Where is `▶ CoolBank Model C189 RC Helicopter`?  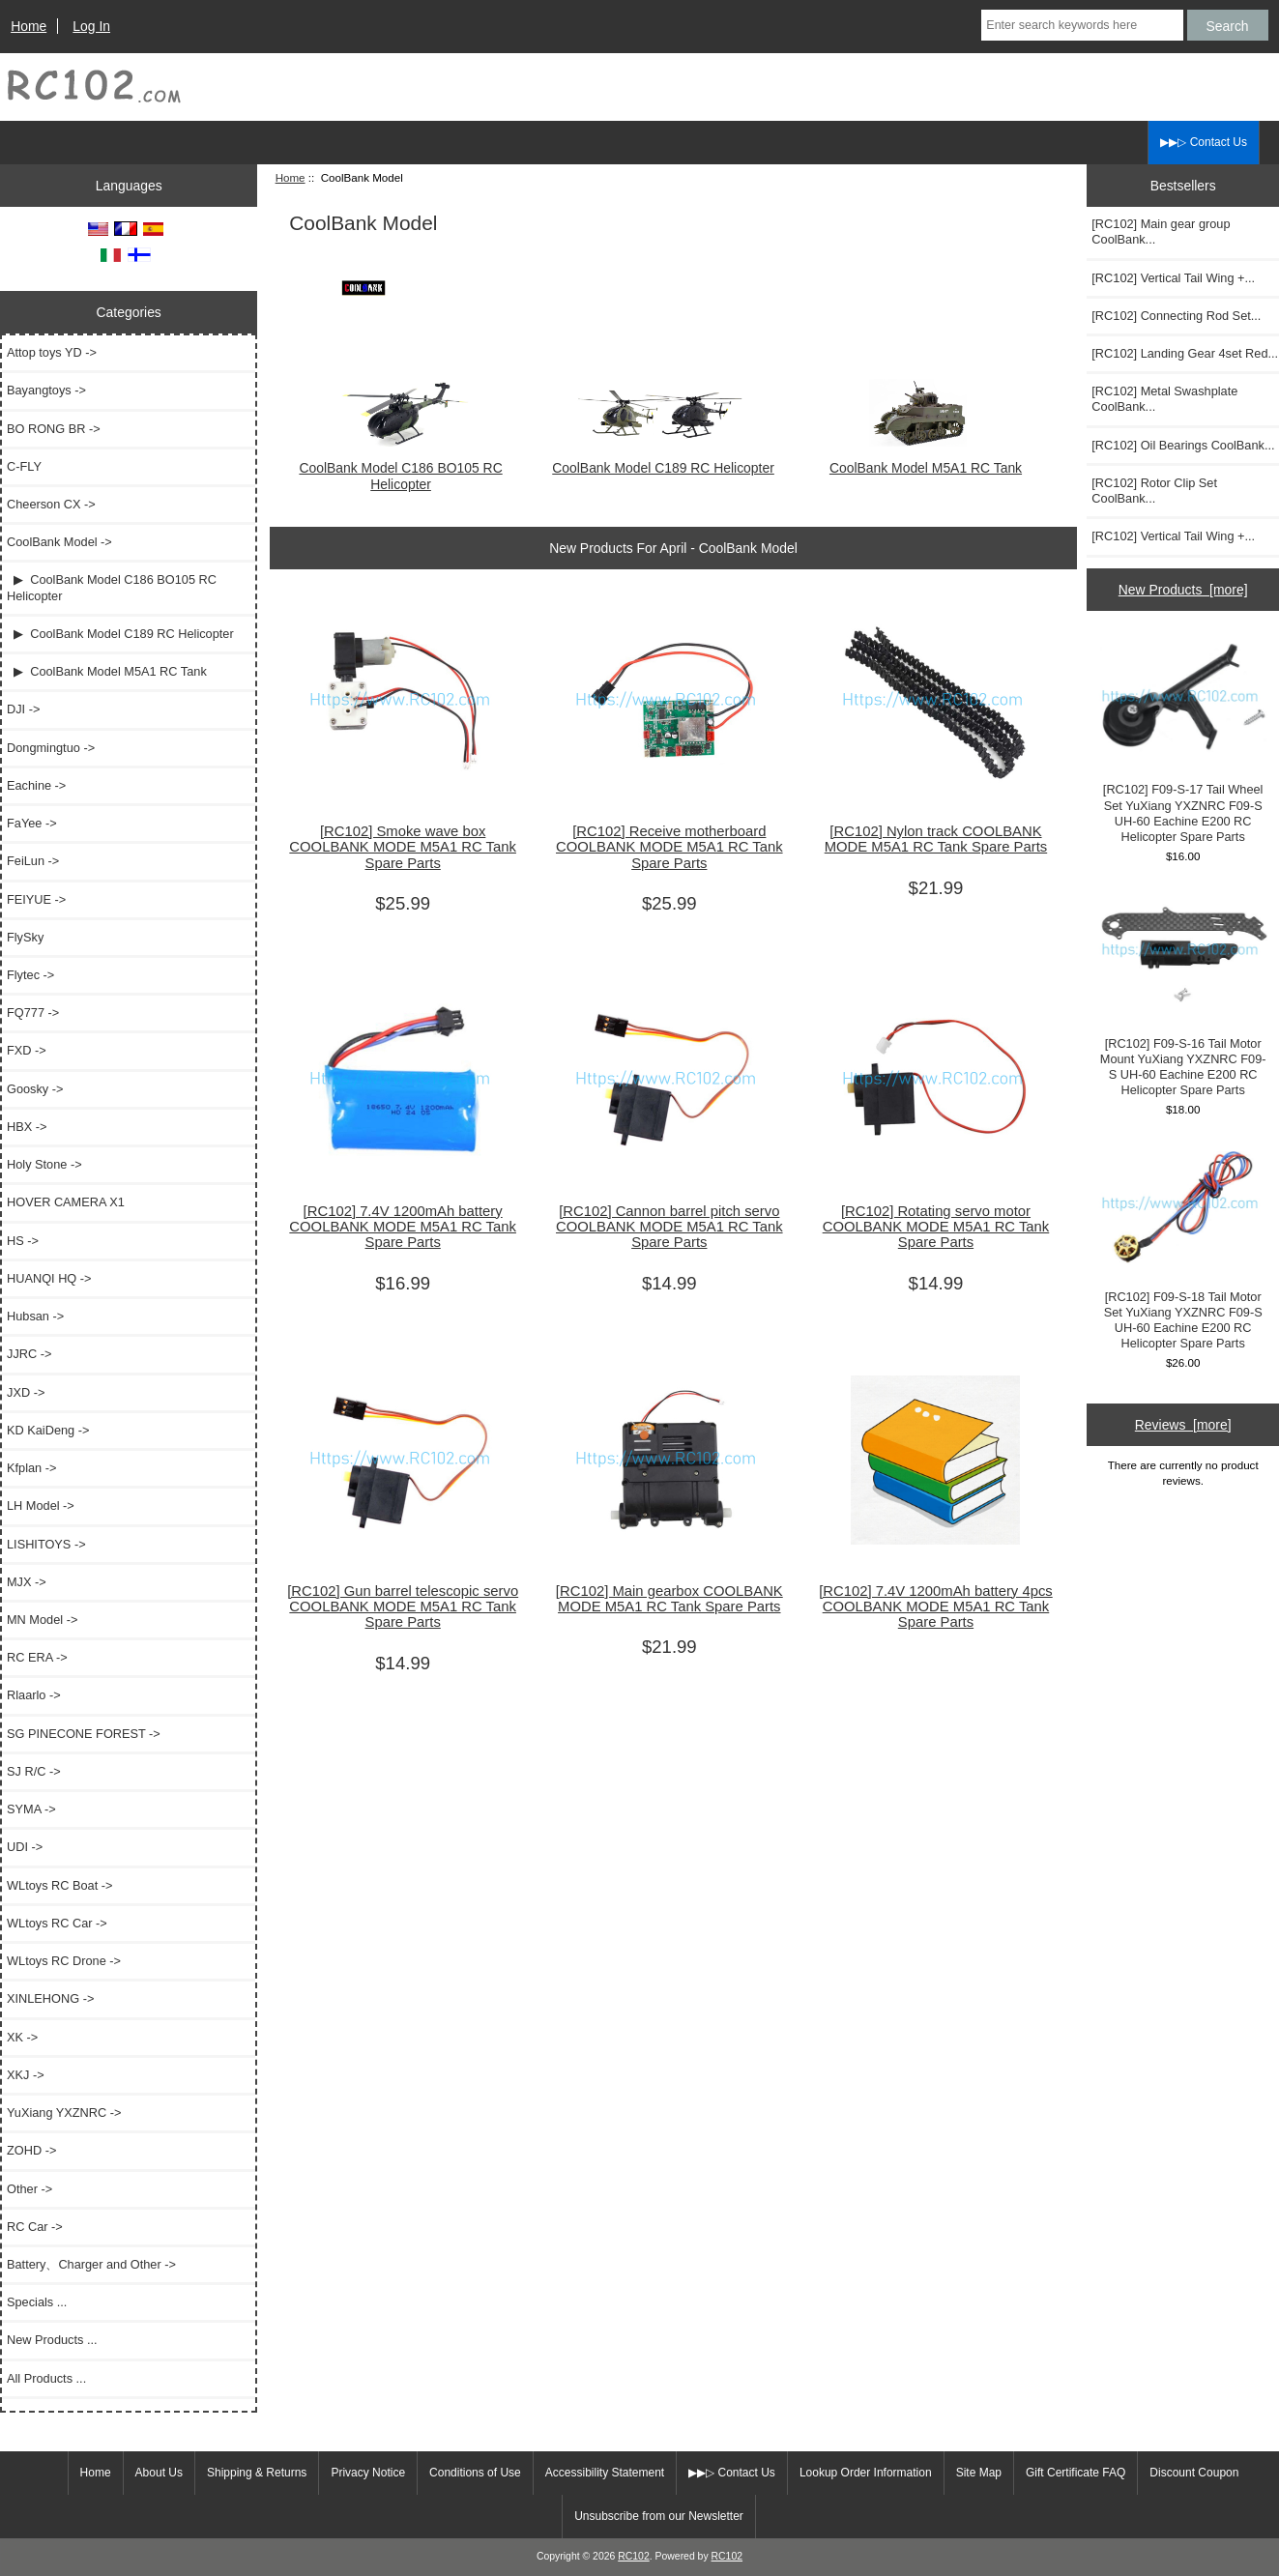
▶ CoolBank Model C189 RC Helicopter is located at coordinates (120, 633).